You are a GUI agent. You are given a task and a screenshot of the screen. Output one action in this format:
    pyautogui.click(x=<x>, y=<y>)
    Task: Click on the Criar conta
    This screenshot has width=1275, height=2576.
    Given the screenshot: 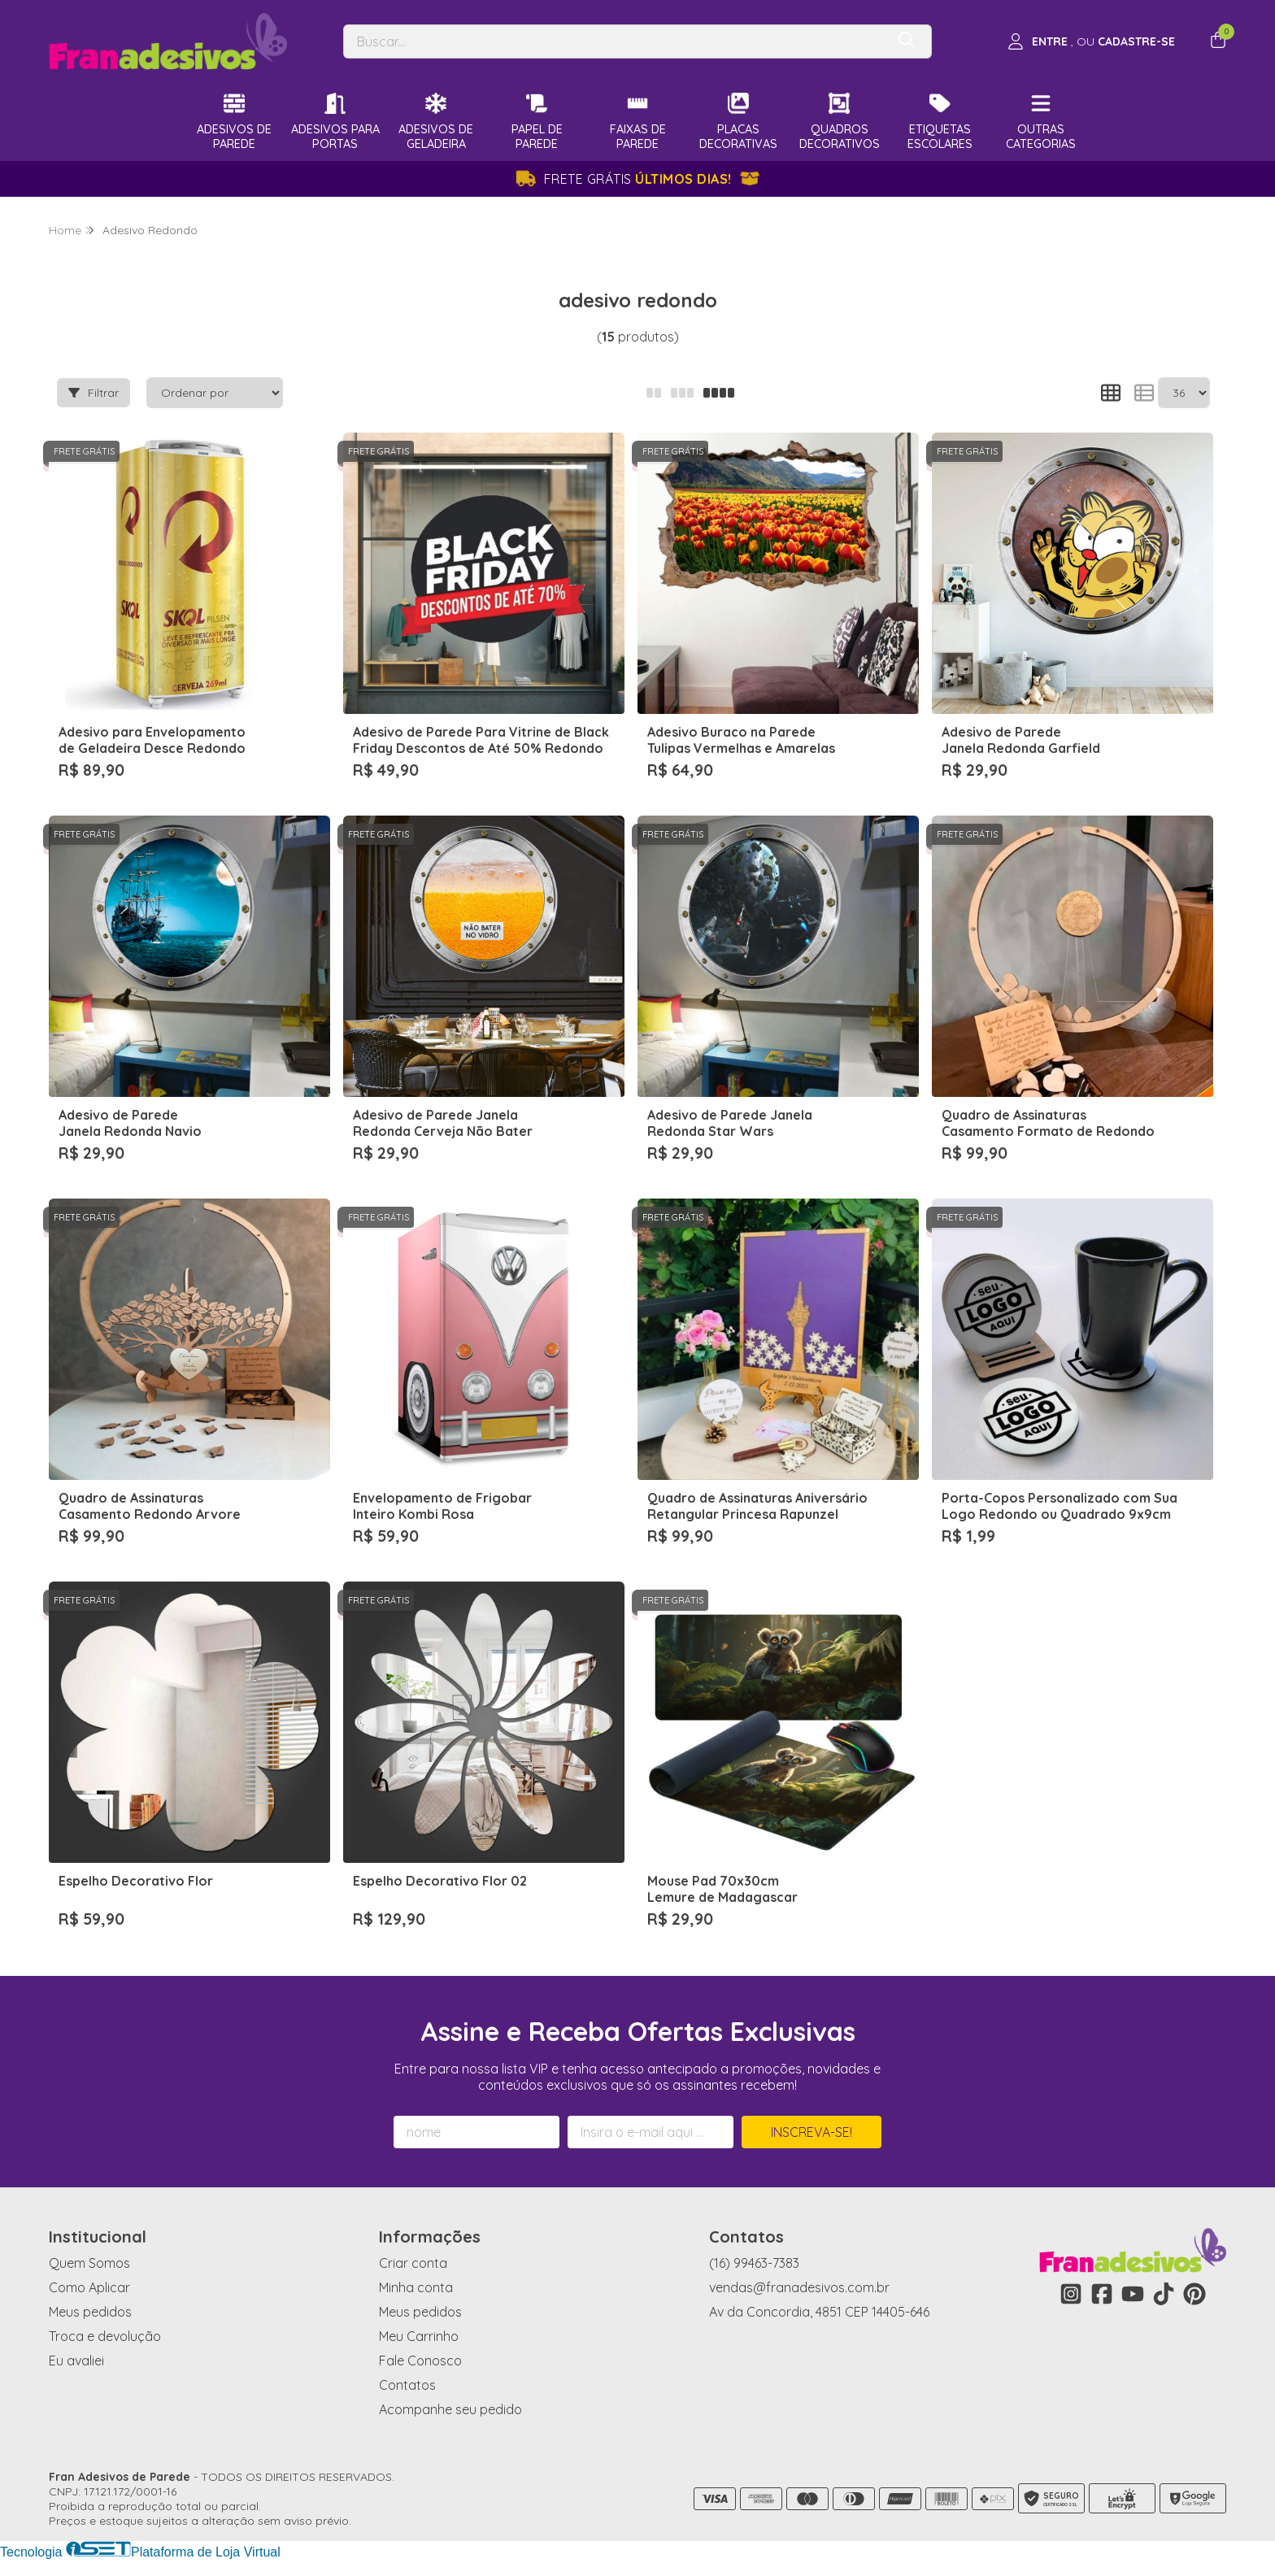 What is the action you would take?
    pyautogui.click(x=413, y=2263)
    